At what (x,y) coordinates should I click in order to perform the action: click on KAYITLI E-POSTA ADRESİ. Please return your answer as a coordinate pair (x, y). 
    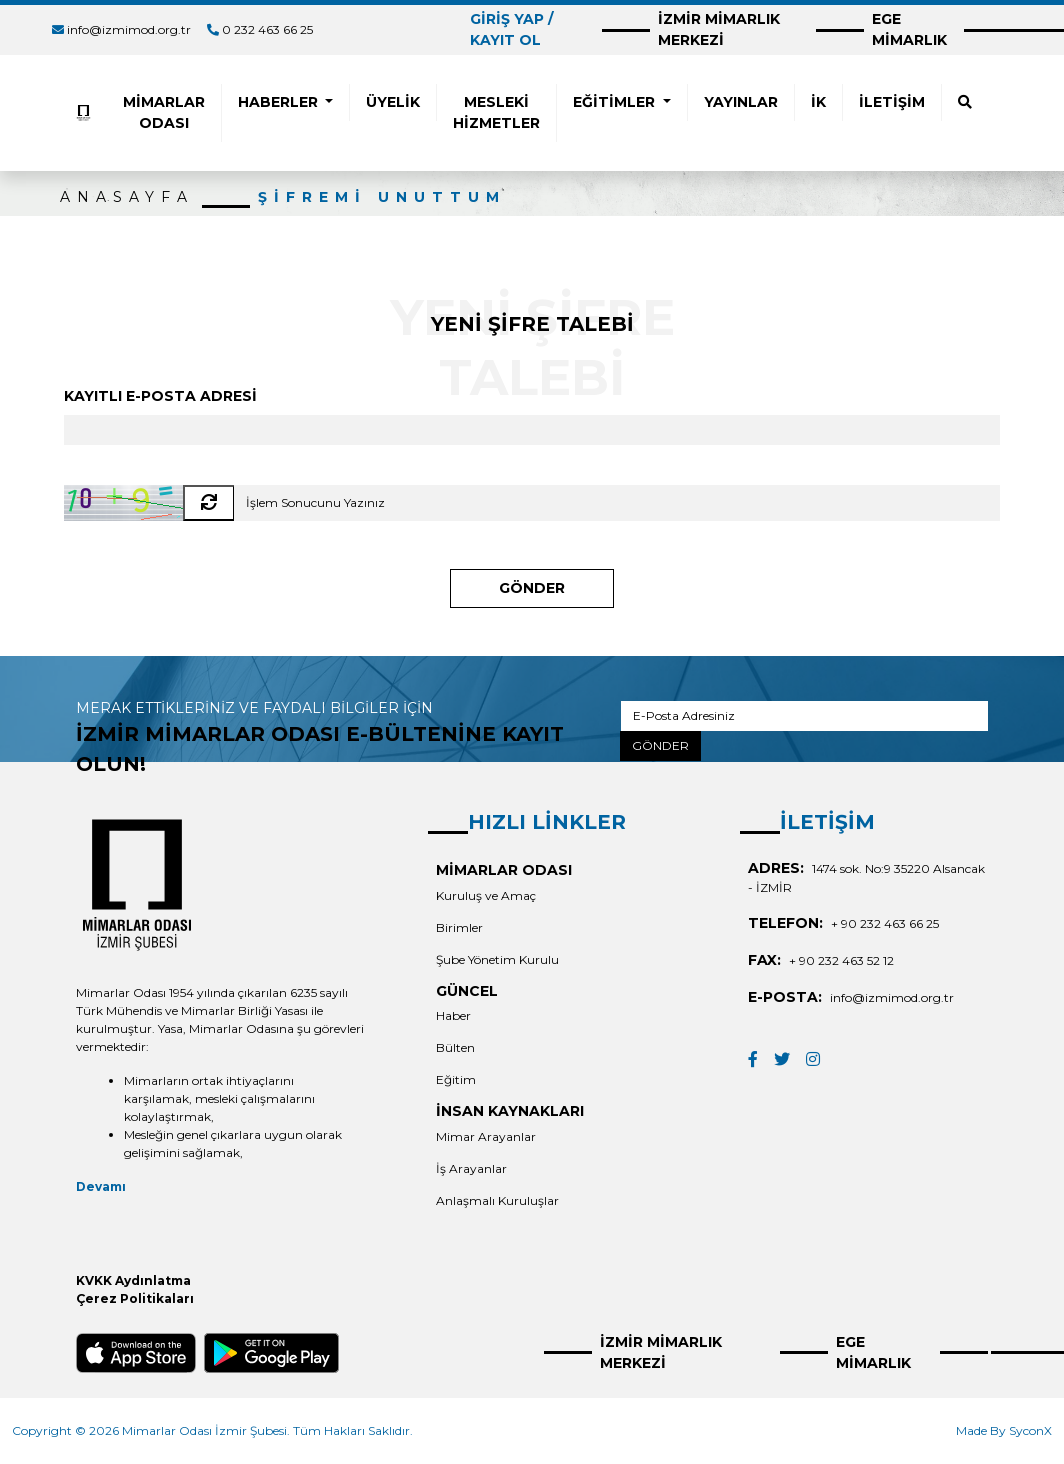
    Looking at the image, I should click on (160, 396).